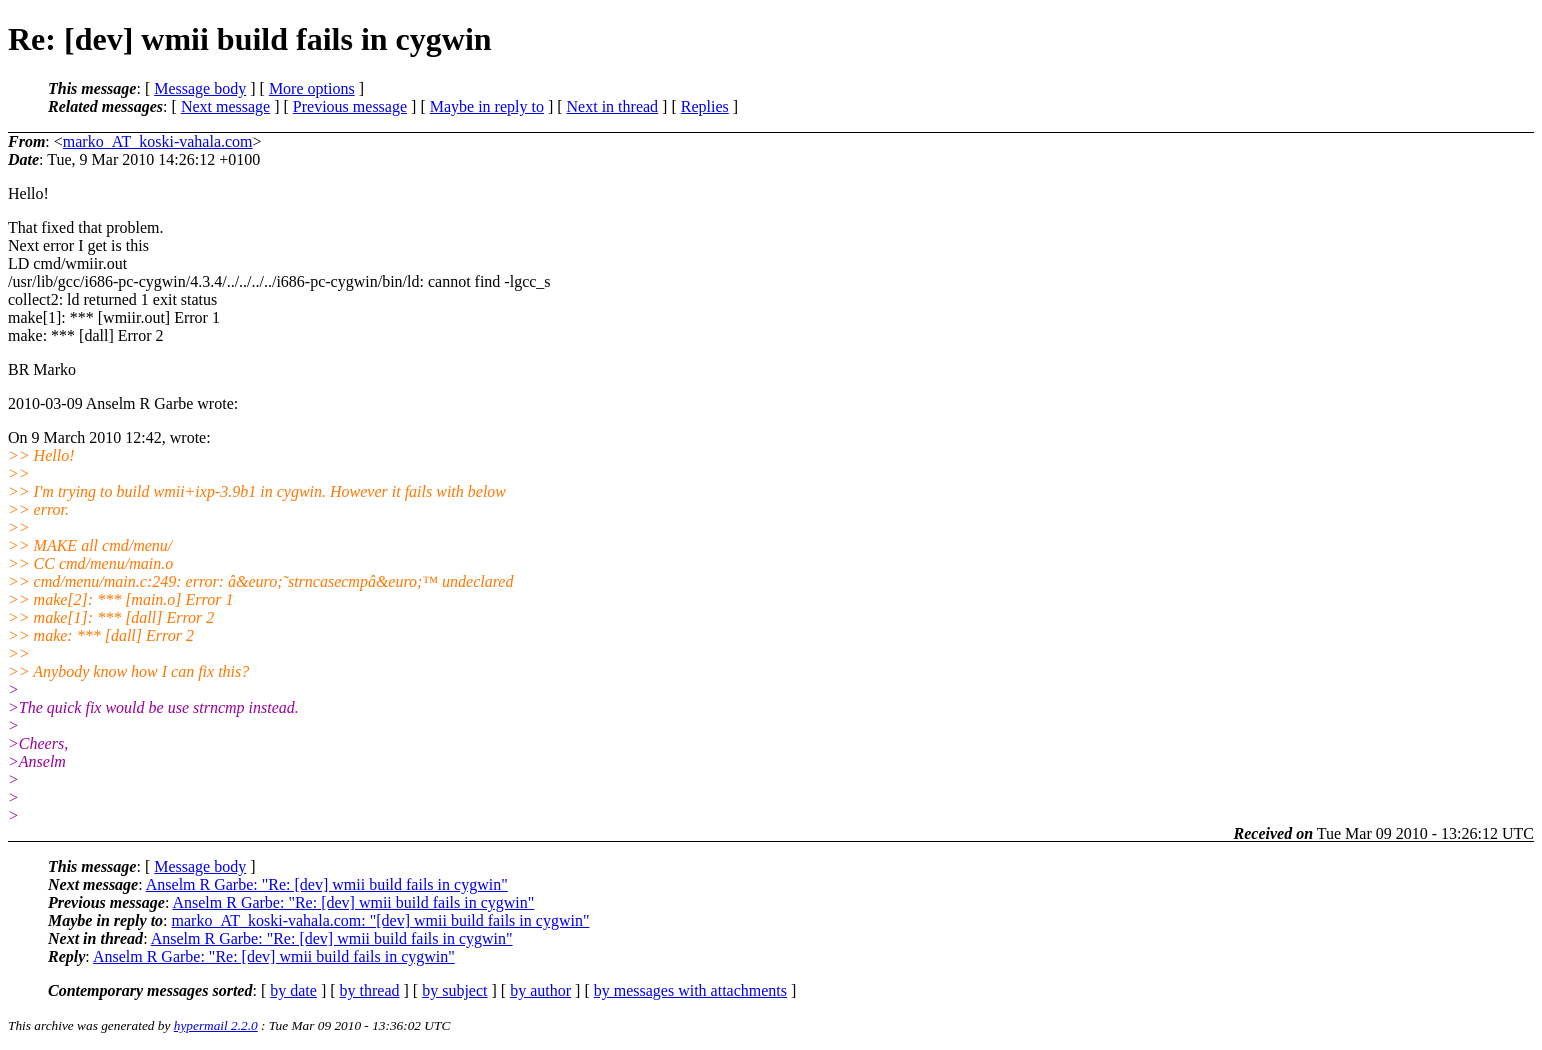 Image resolution: width=1542 pixels, height=1050 pixels. Describe the element at coordinates (158, 141) in the screenshot. I see `marko_AT_koski-vahala.com` at that location.